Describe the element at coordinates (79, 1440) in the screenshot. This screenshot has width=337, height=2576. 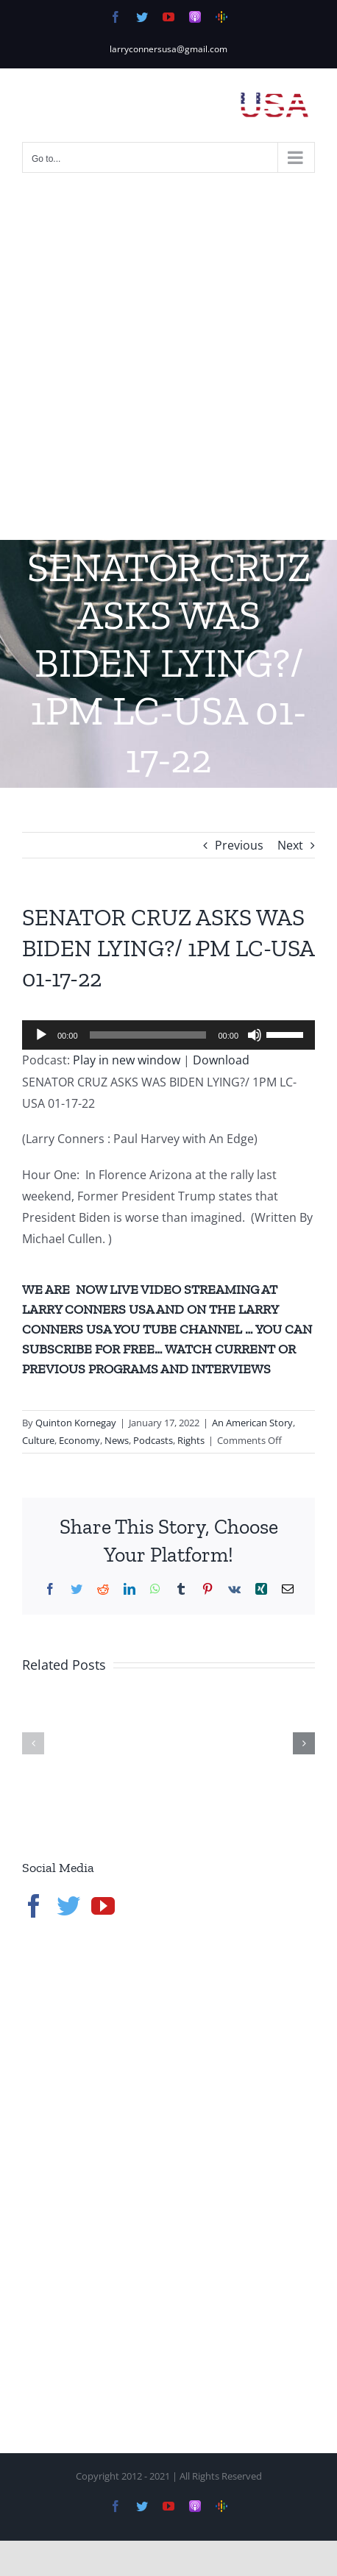
I see `Economy` at that location.